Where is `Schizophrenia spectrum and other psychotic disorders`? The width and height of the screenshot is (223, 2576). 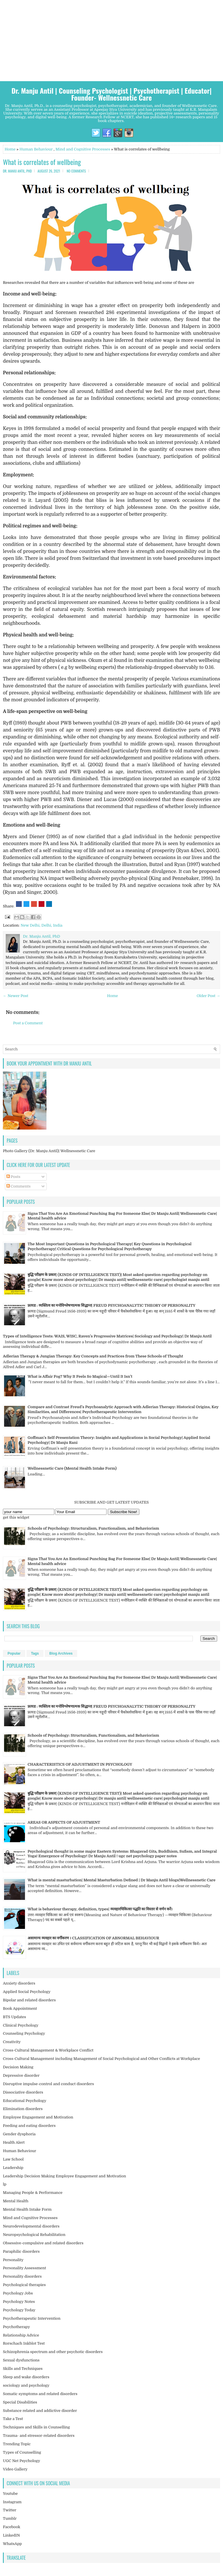
Schizophrenia spectrum and other psychotic disorders is located at coordinates (53, 2352).